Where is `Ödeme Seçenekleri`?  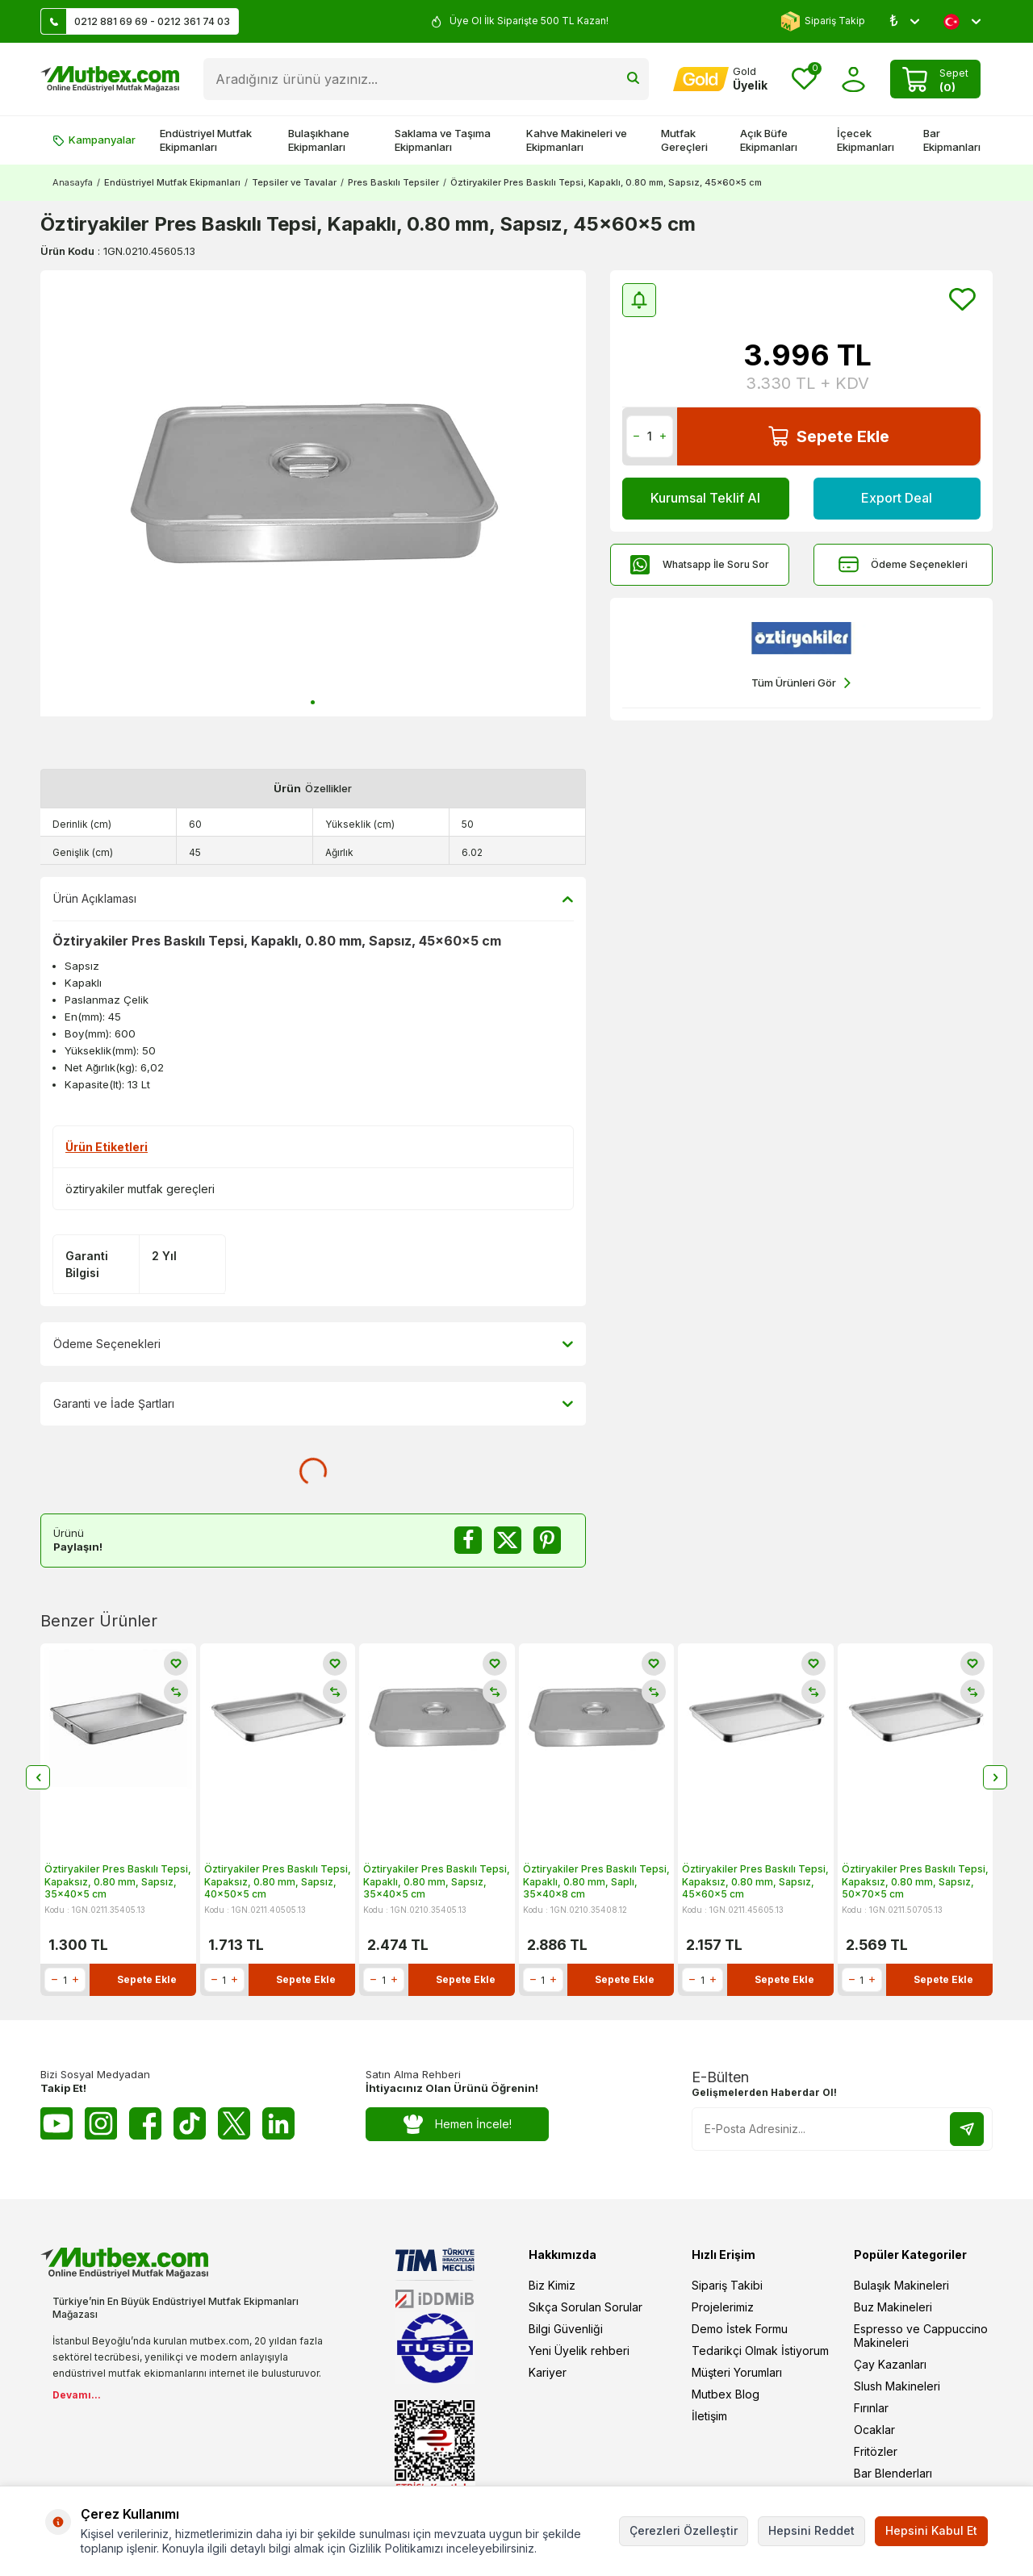
Ödeme Seçenekleri is located at coordinates (903, 564).